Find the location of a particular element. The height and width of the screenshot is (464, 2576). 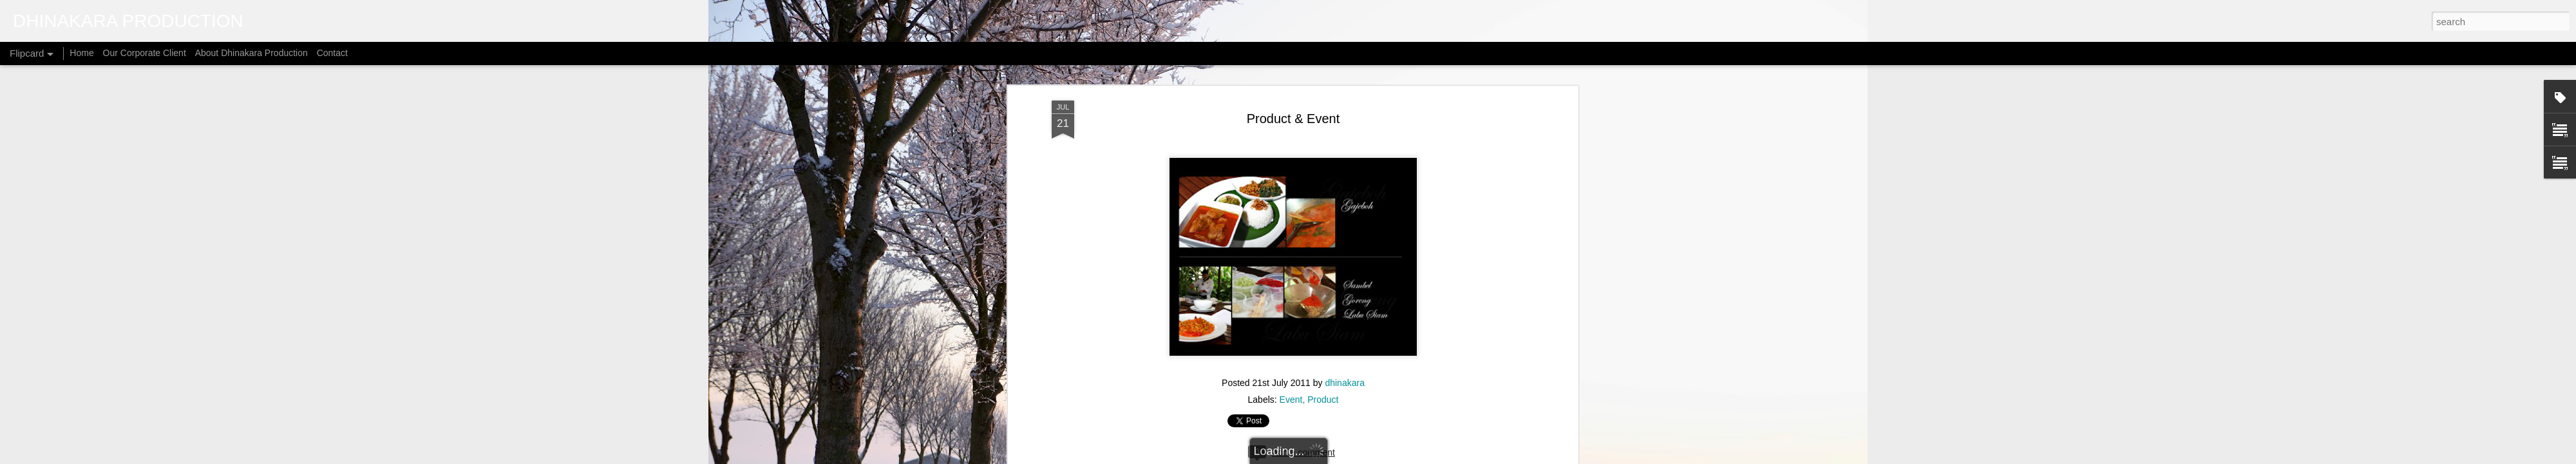

micheldenijs is located at coordinates (1304, 457).